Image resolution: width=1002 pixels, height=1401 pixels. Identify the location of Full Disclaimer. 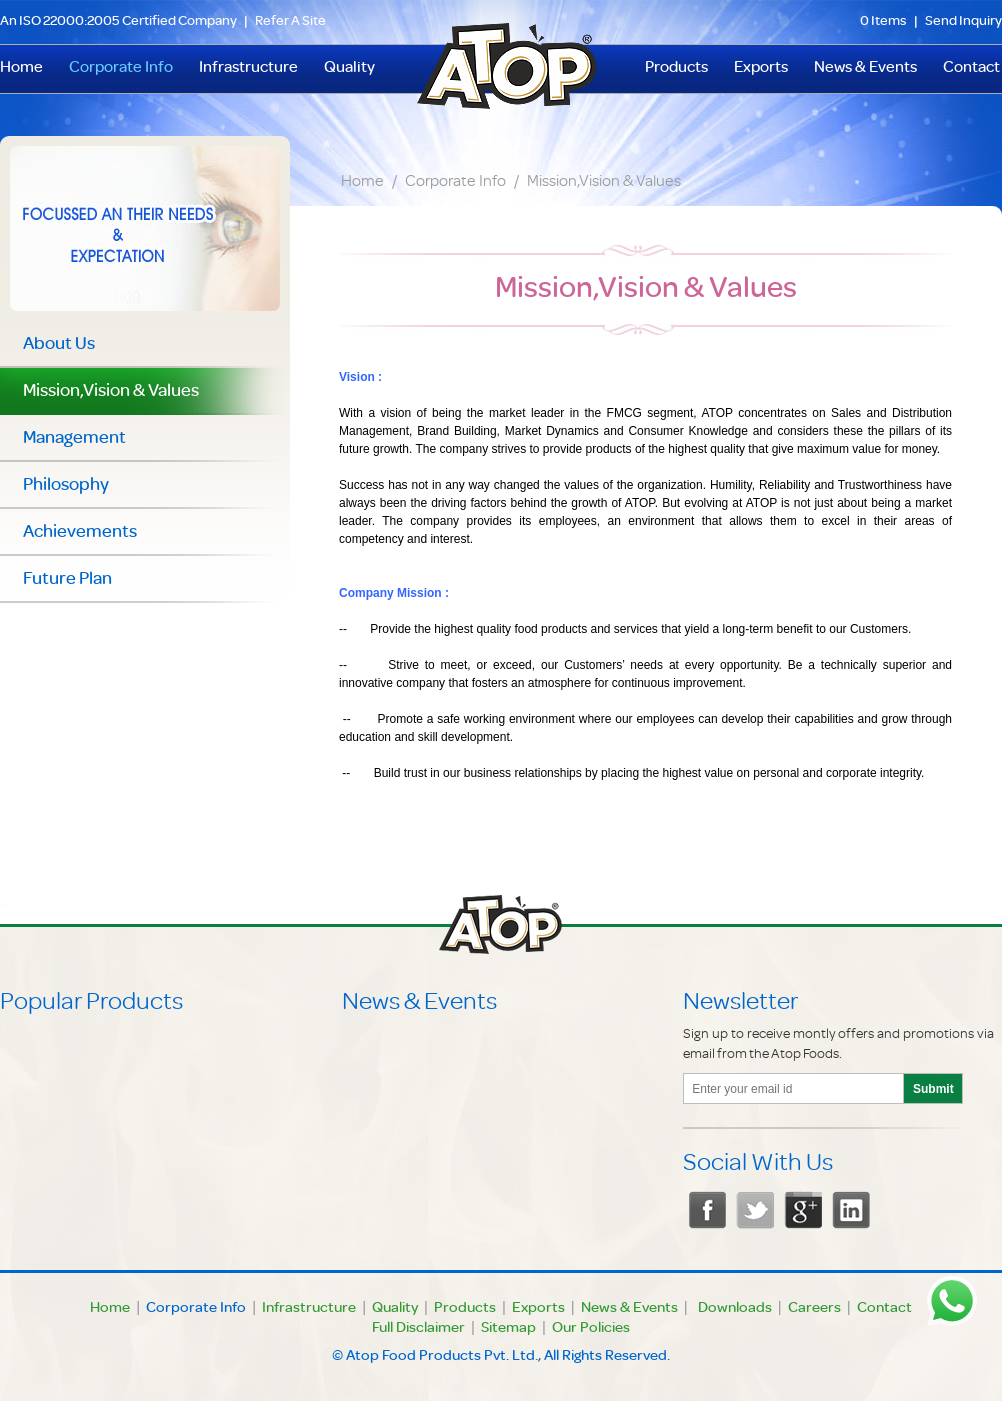
(418, 1329).